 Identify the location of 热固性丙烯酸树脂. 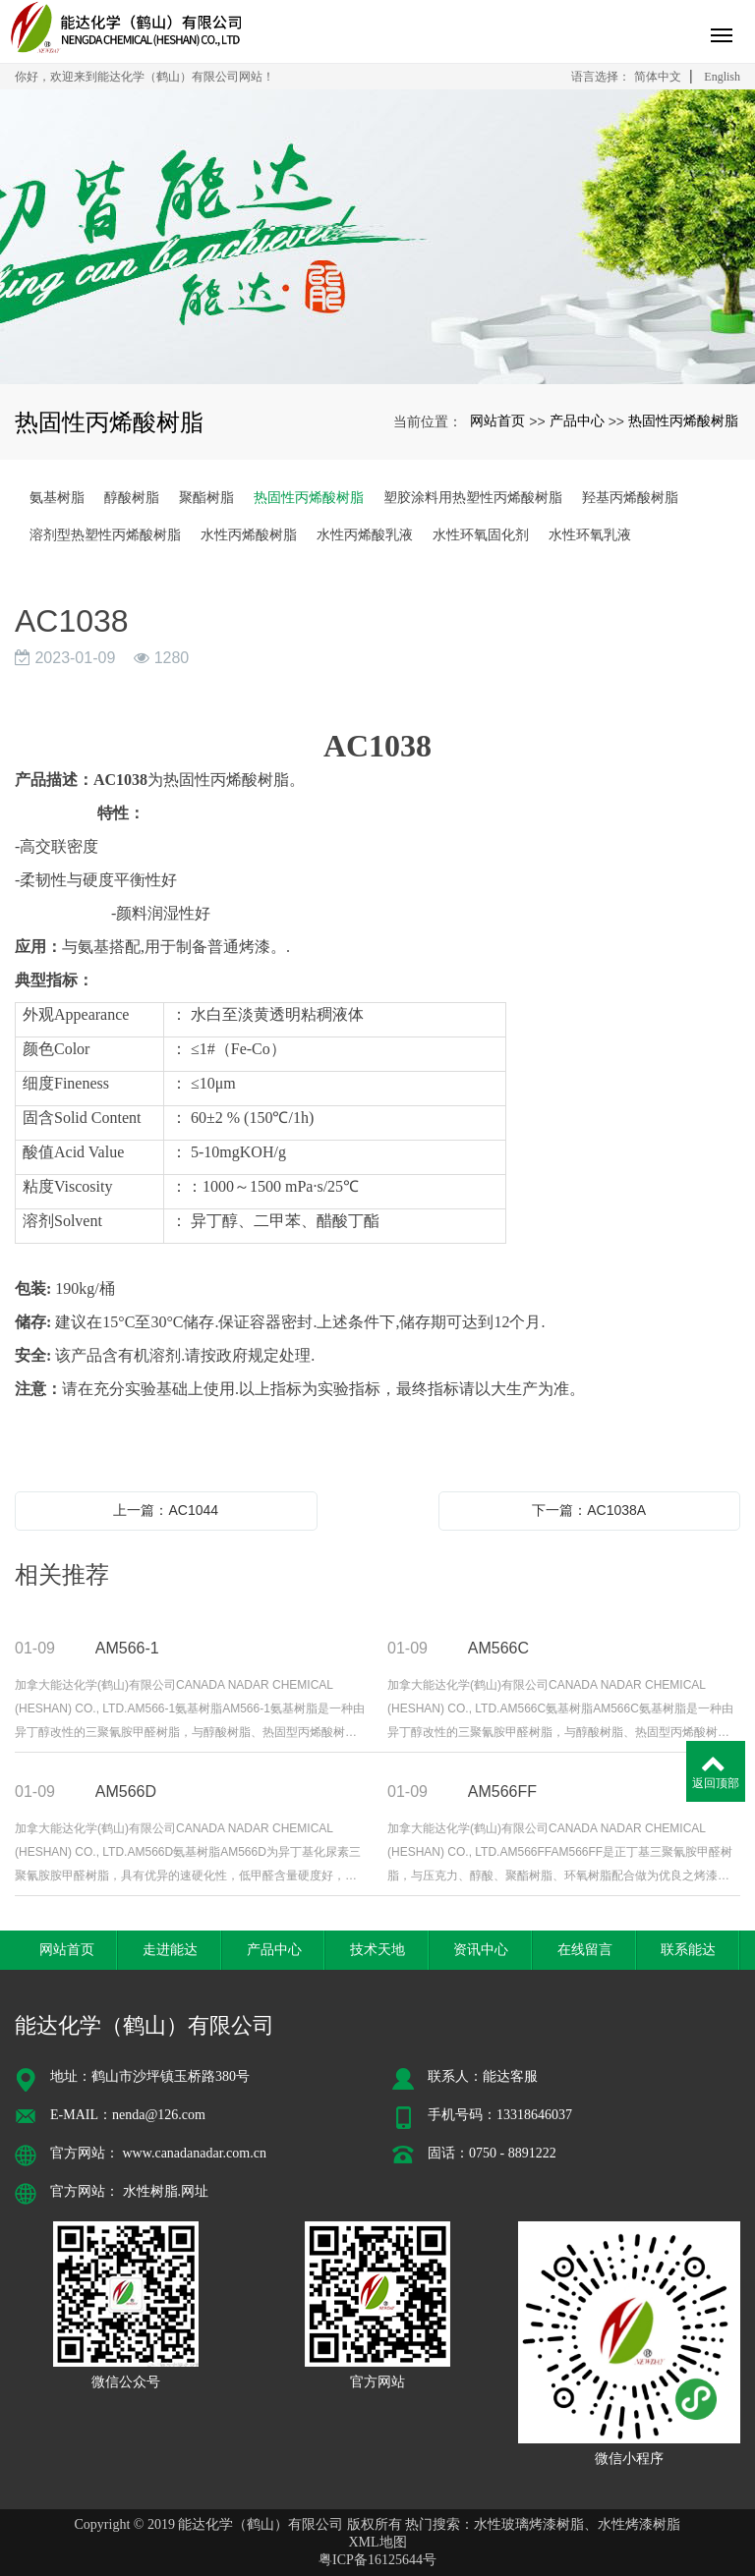
(683, 420).